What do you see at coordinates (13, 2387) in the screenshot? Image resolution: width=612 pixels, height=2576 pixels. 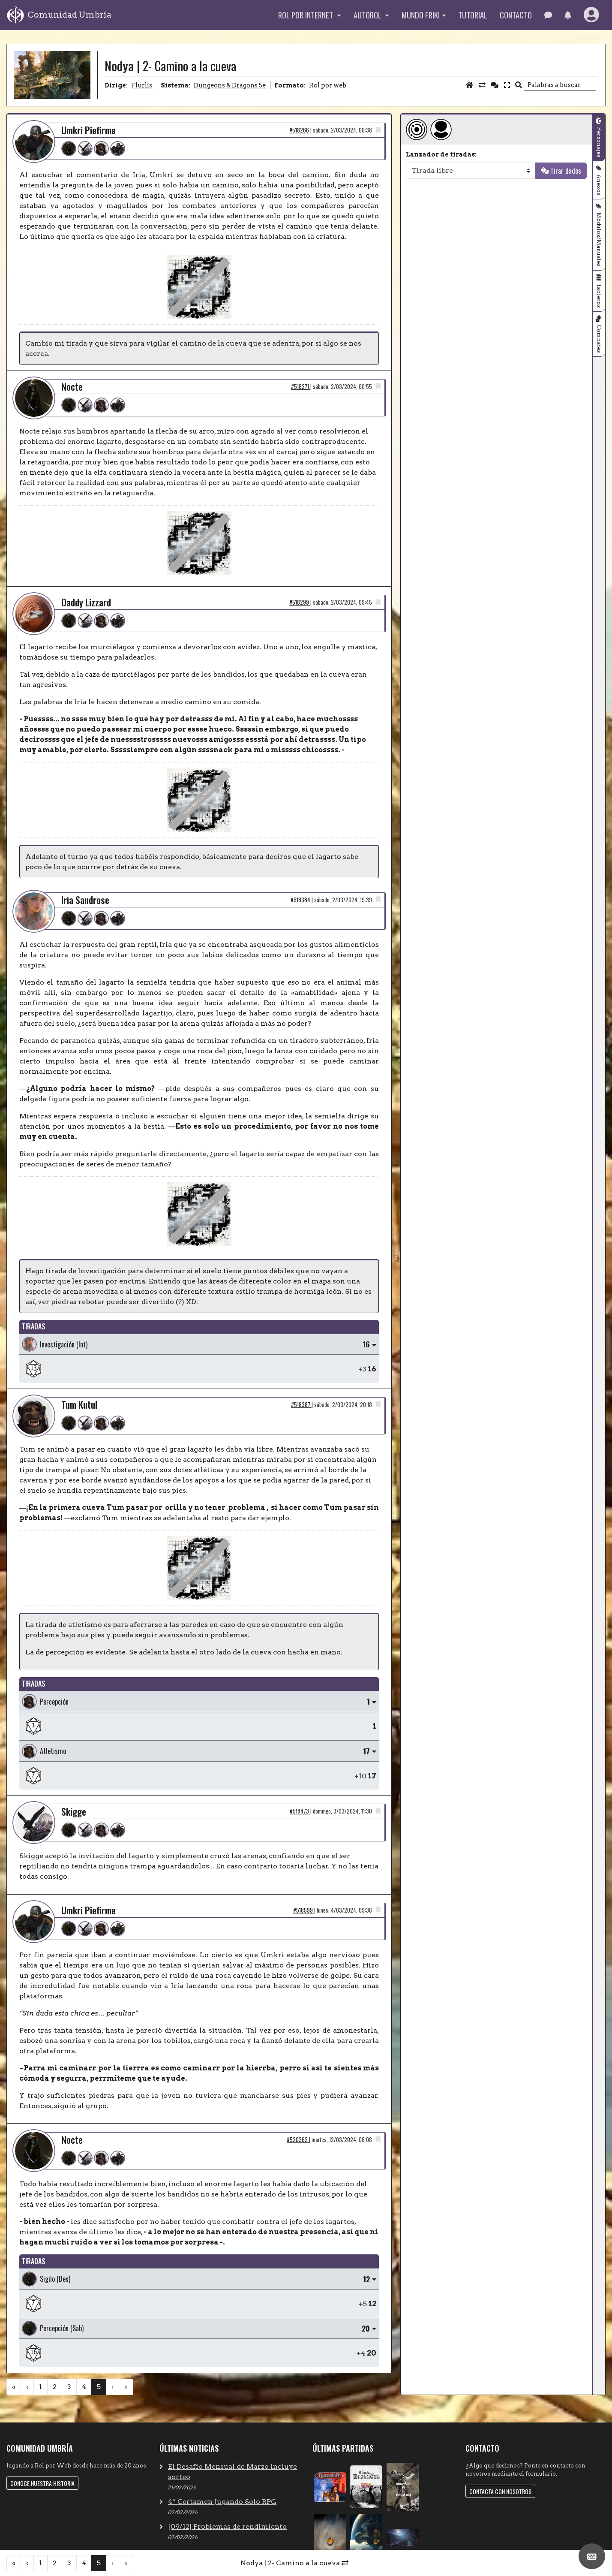 I see `« [menuitem]` at bounding box center [13, 2387].